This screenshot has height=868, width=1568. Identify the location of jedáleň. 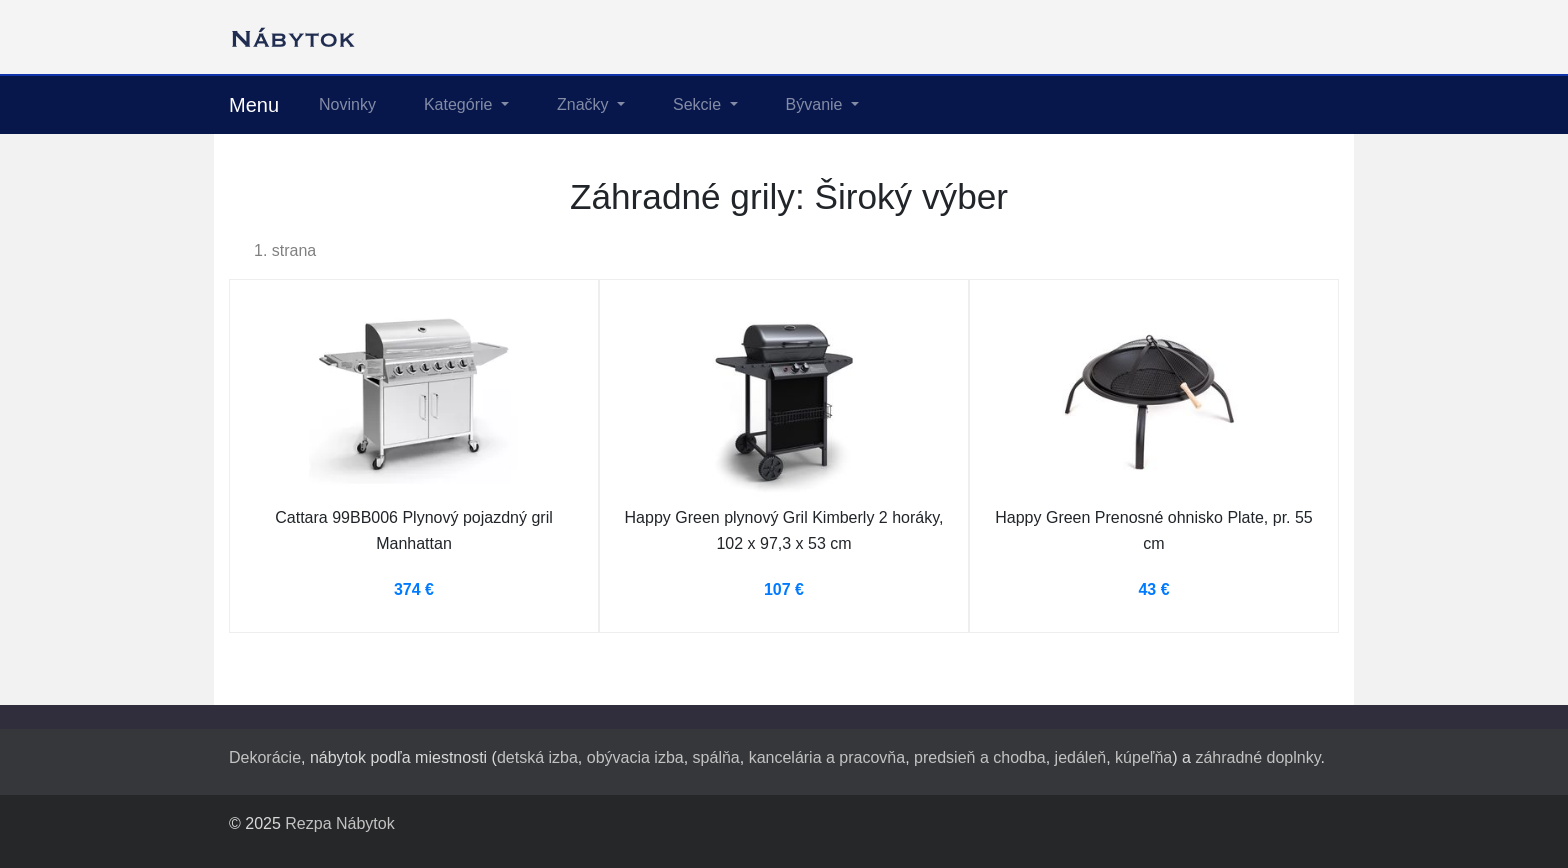
(1081, 757).